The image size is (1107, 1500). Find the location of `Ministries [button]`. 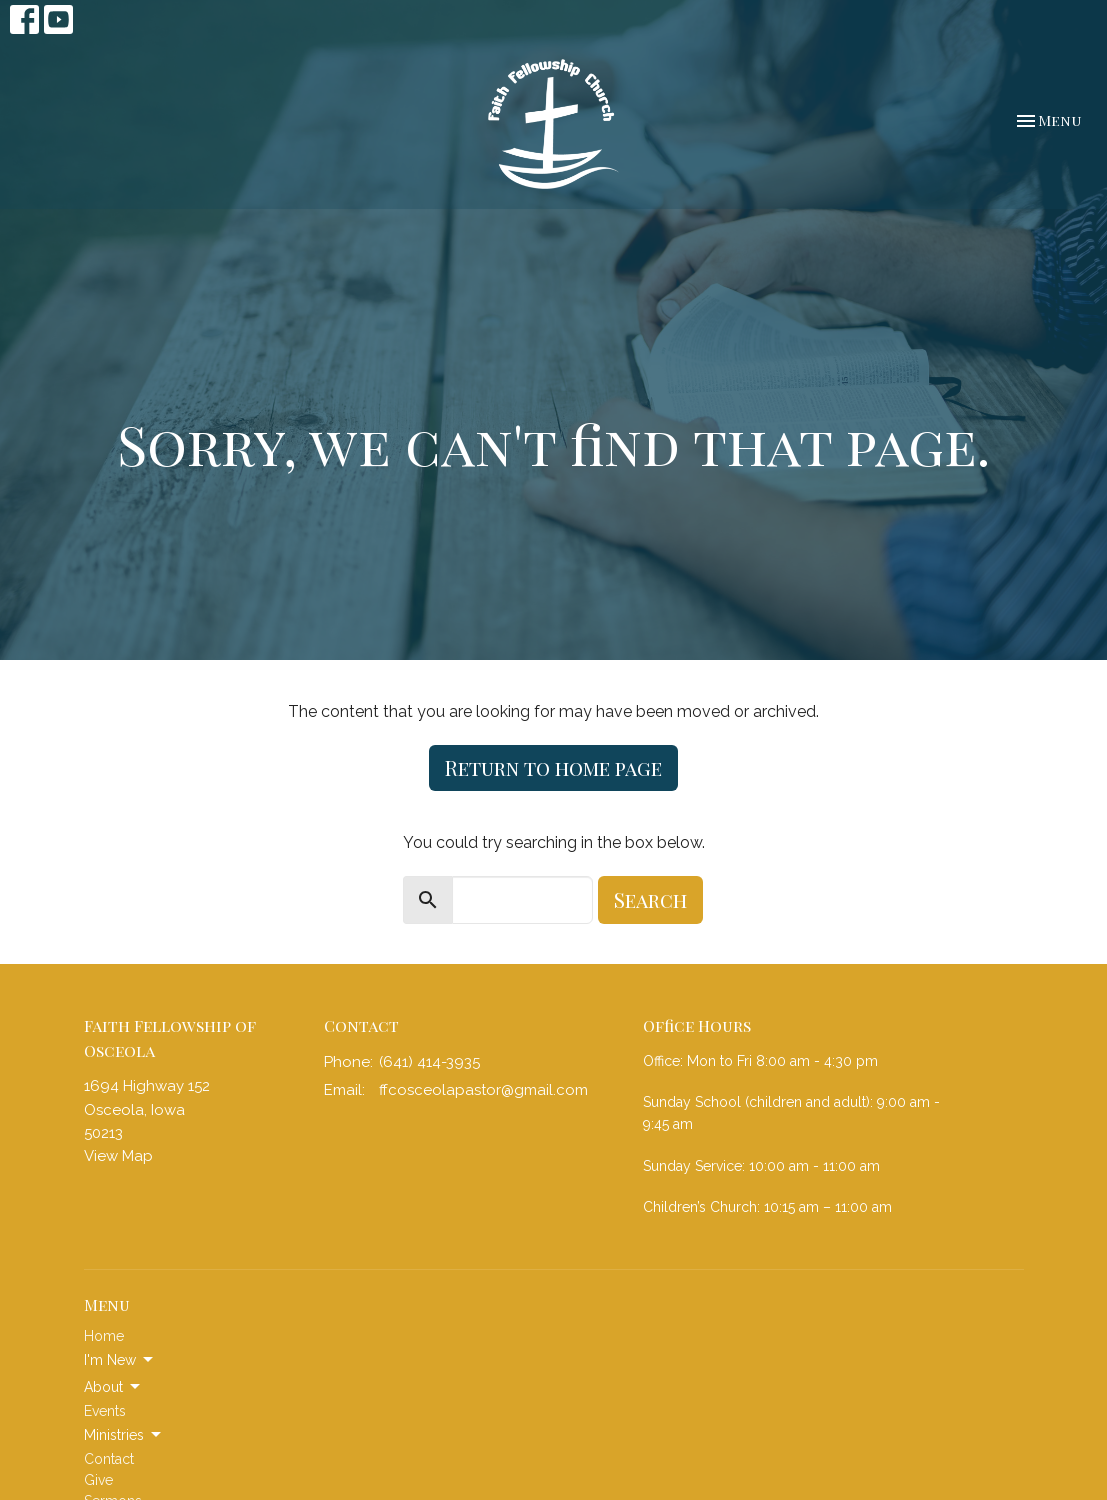

Ministries [button] is located at coordinates (124, 1435).